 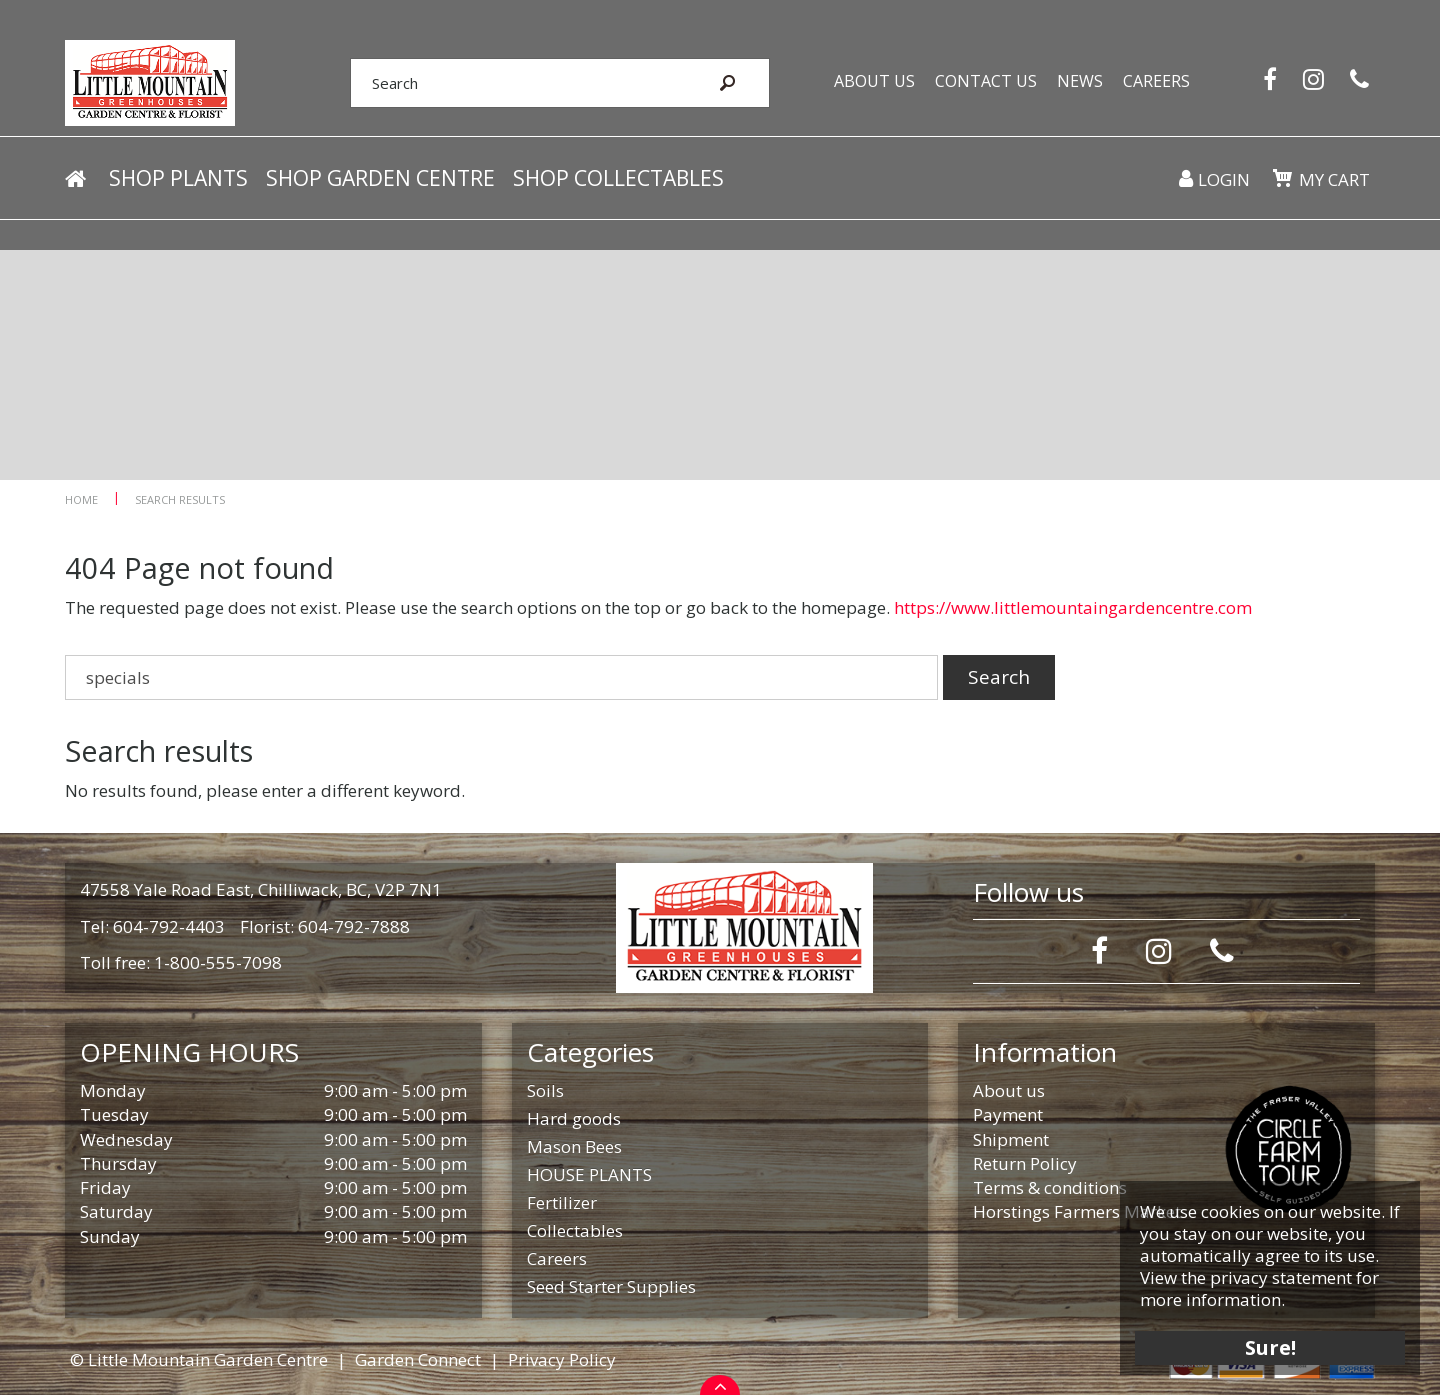 What do you see at coordinates (1050, 1187) in the screenshot?
I see `Terms & conditions` at bounding box center [1050, 1187].